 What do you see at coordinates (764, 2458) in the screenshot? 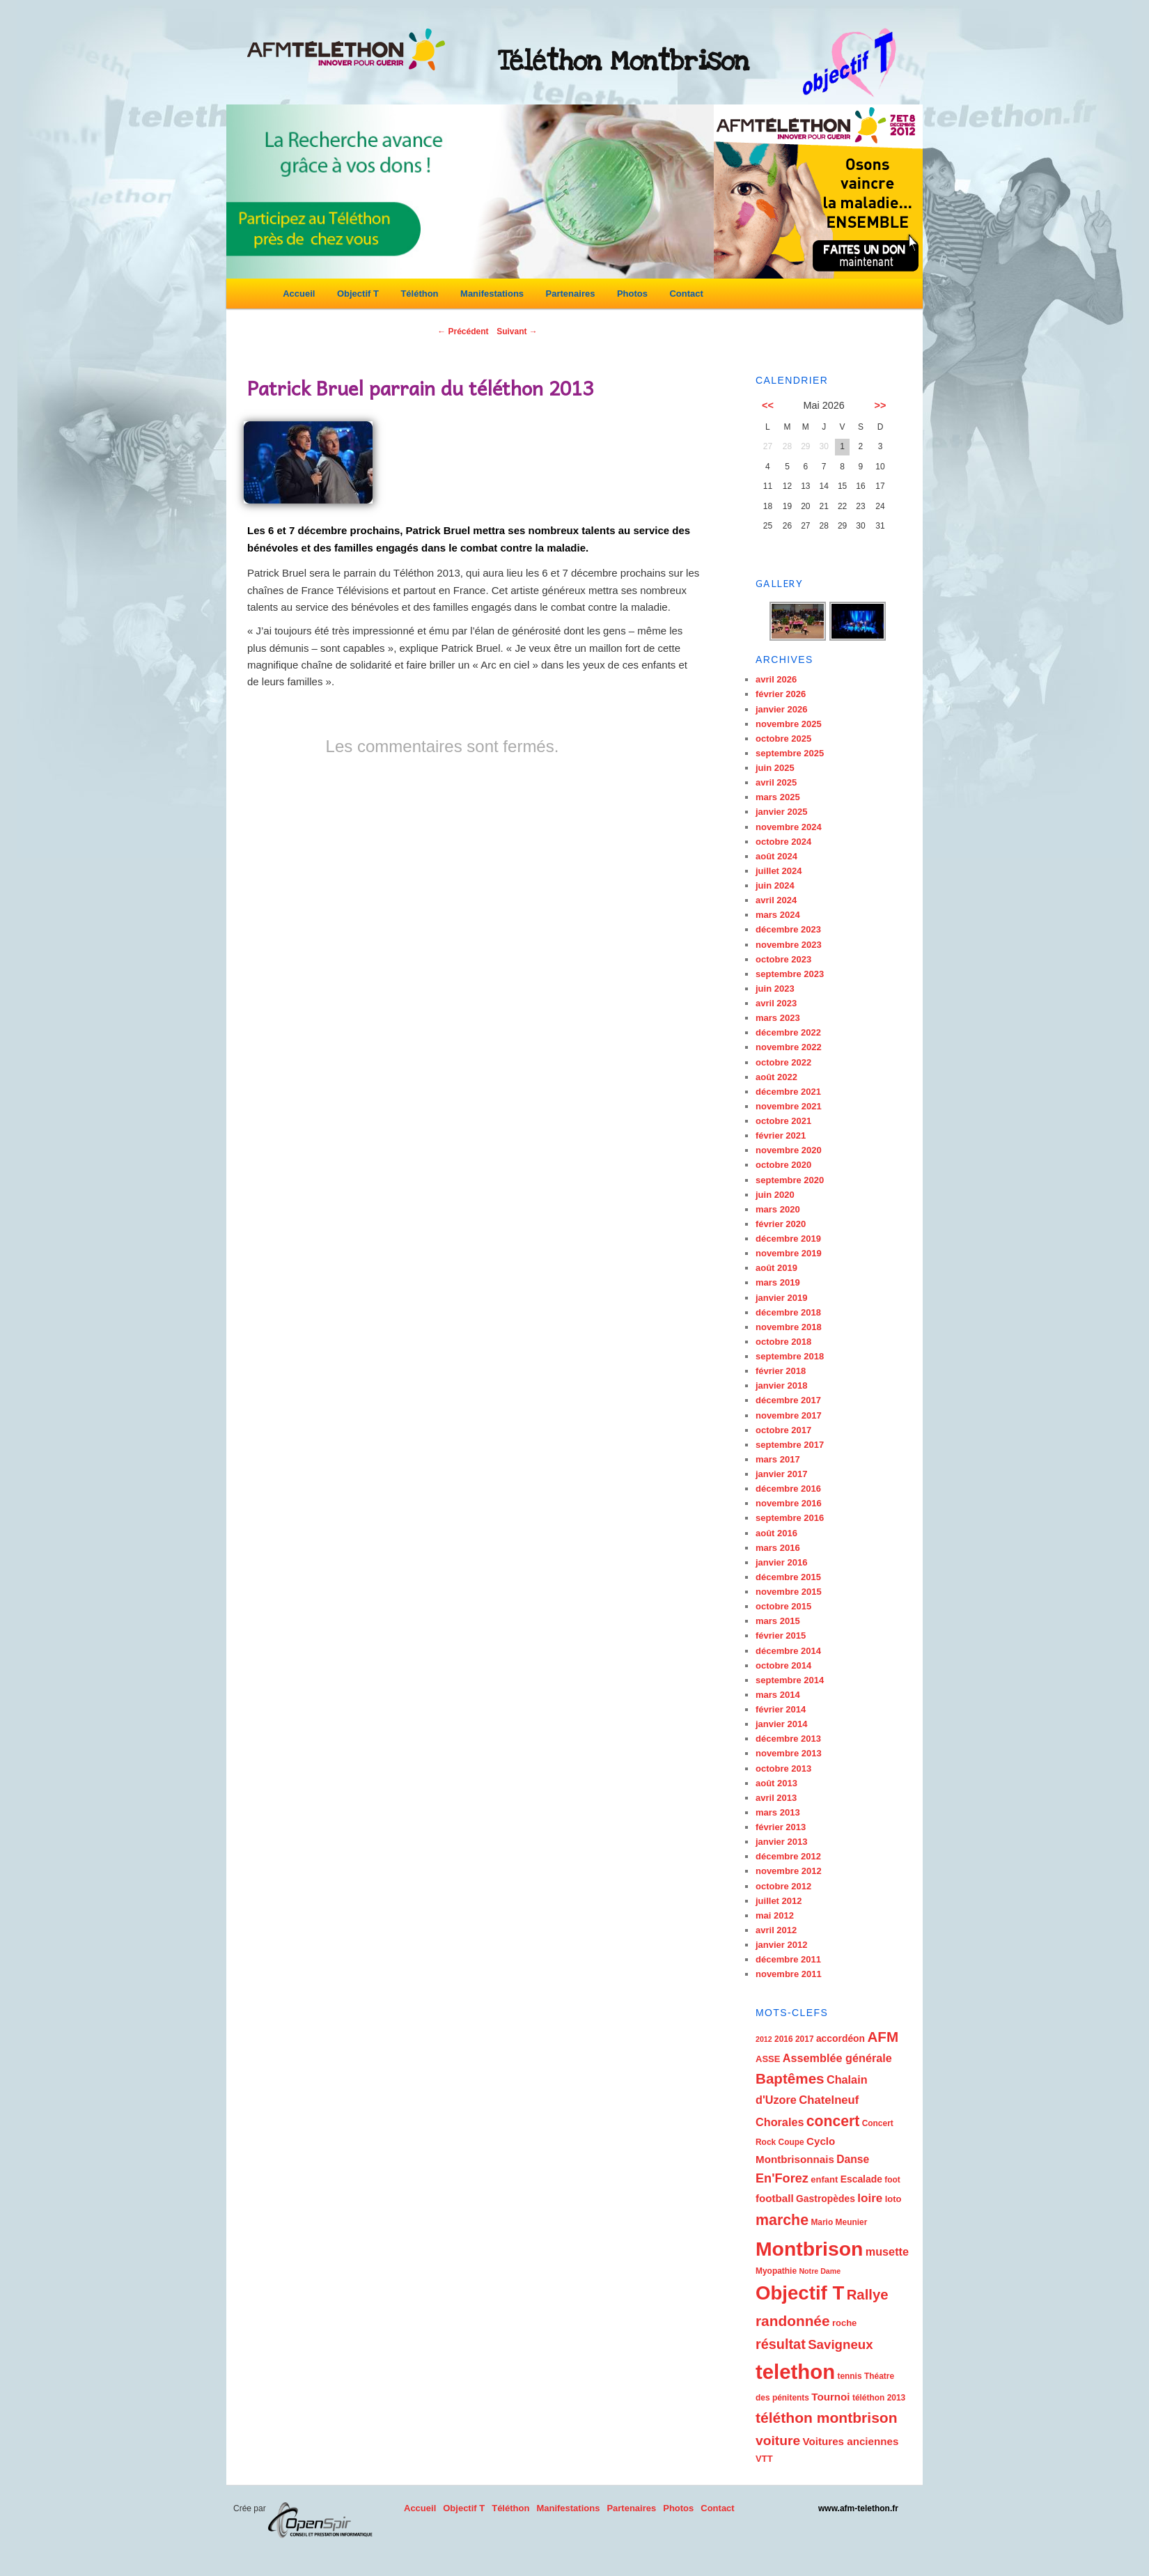
I see `VTT` at bounding box center [764, 2458].